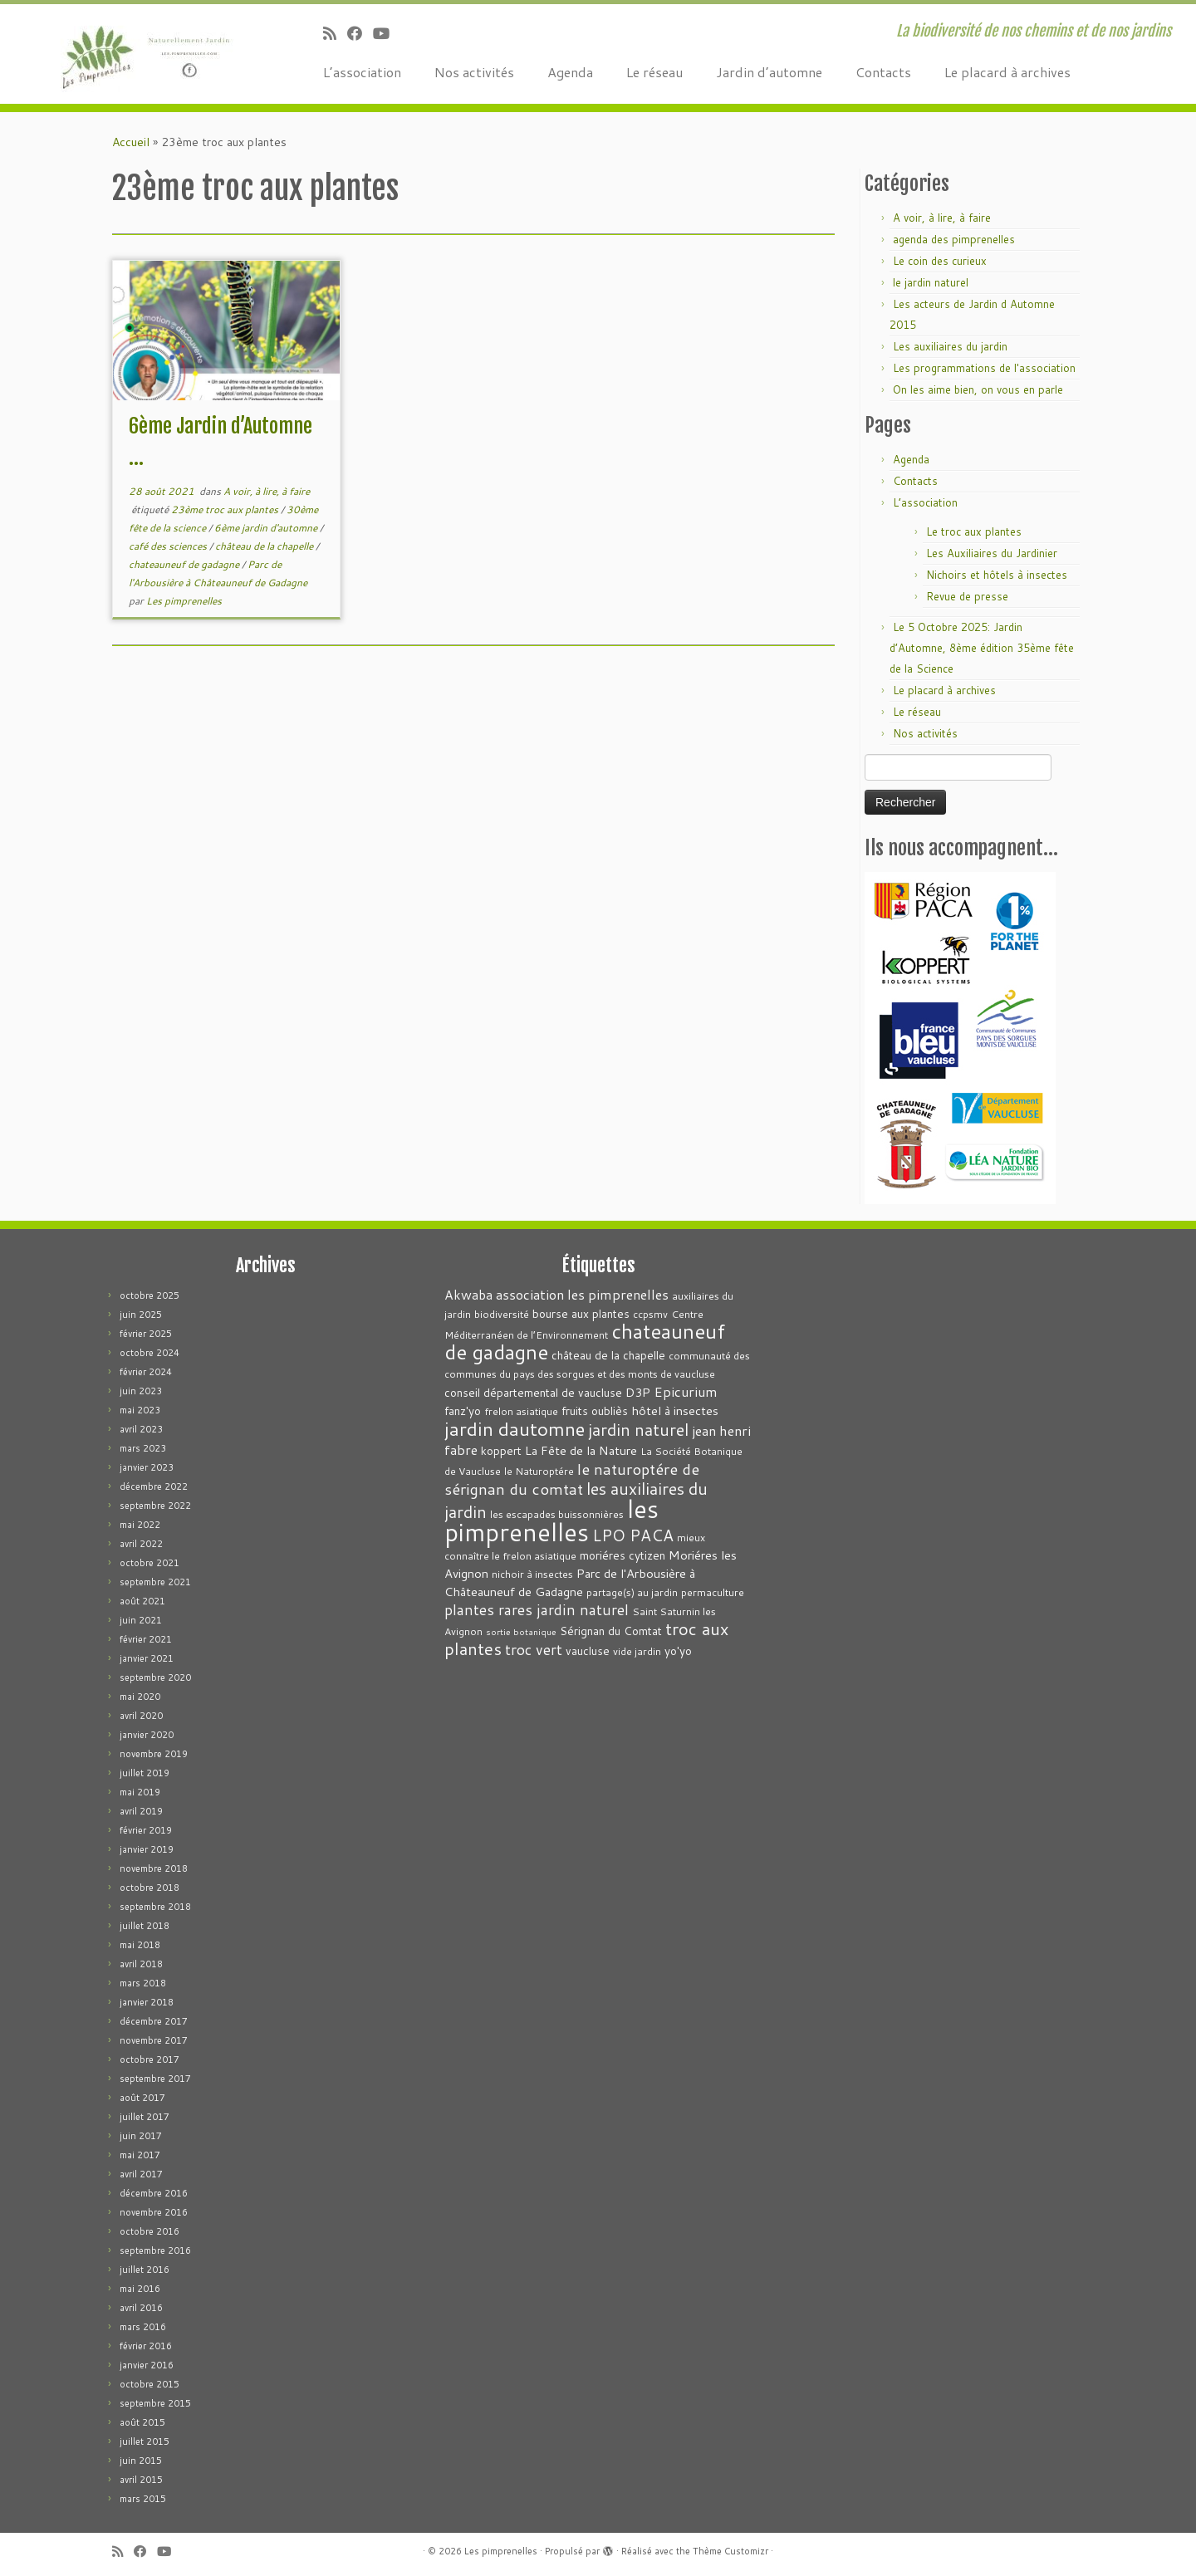 The image size is (1196, 2576). What do you see at coordinates (149, 1887) in the screenshot?
I see `octobre 2018` at bounding box center [149, 1887].